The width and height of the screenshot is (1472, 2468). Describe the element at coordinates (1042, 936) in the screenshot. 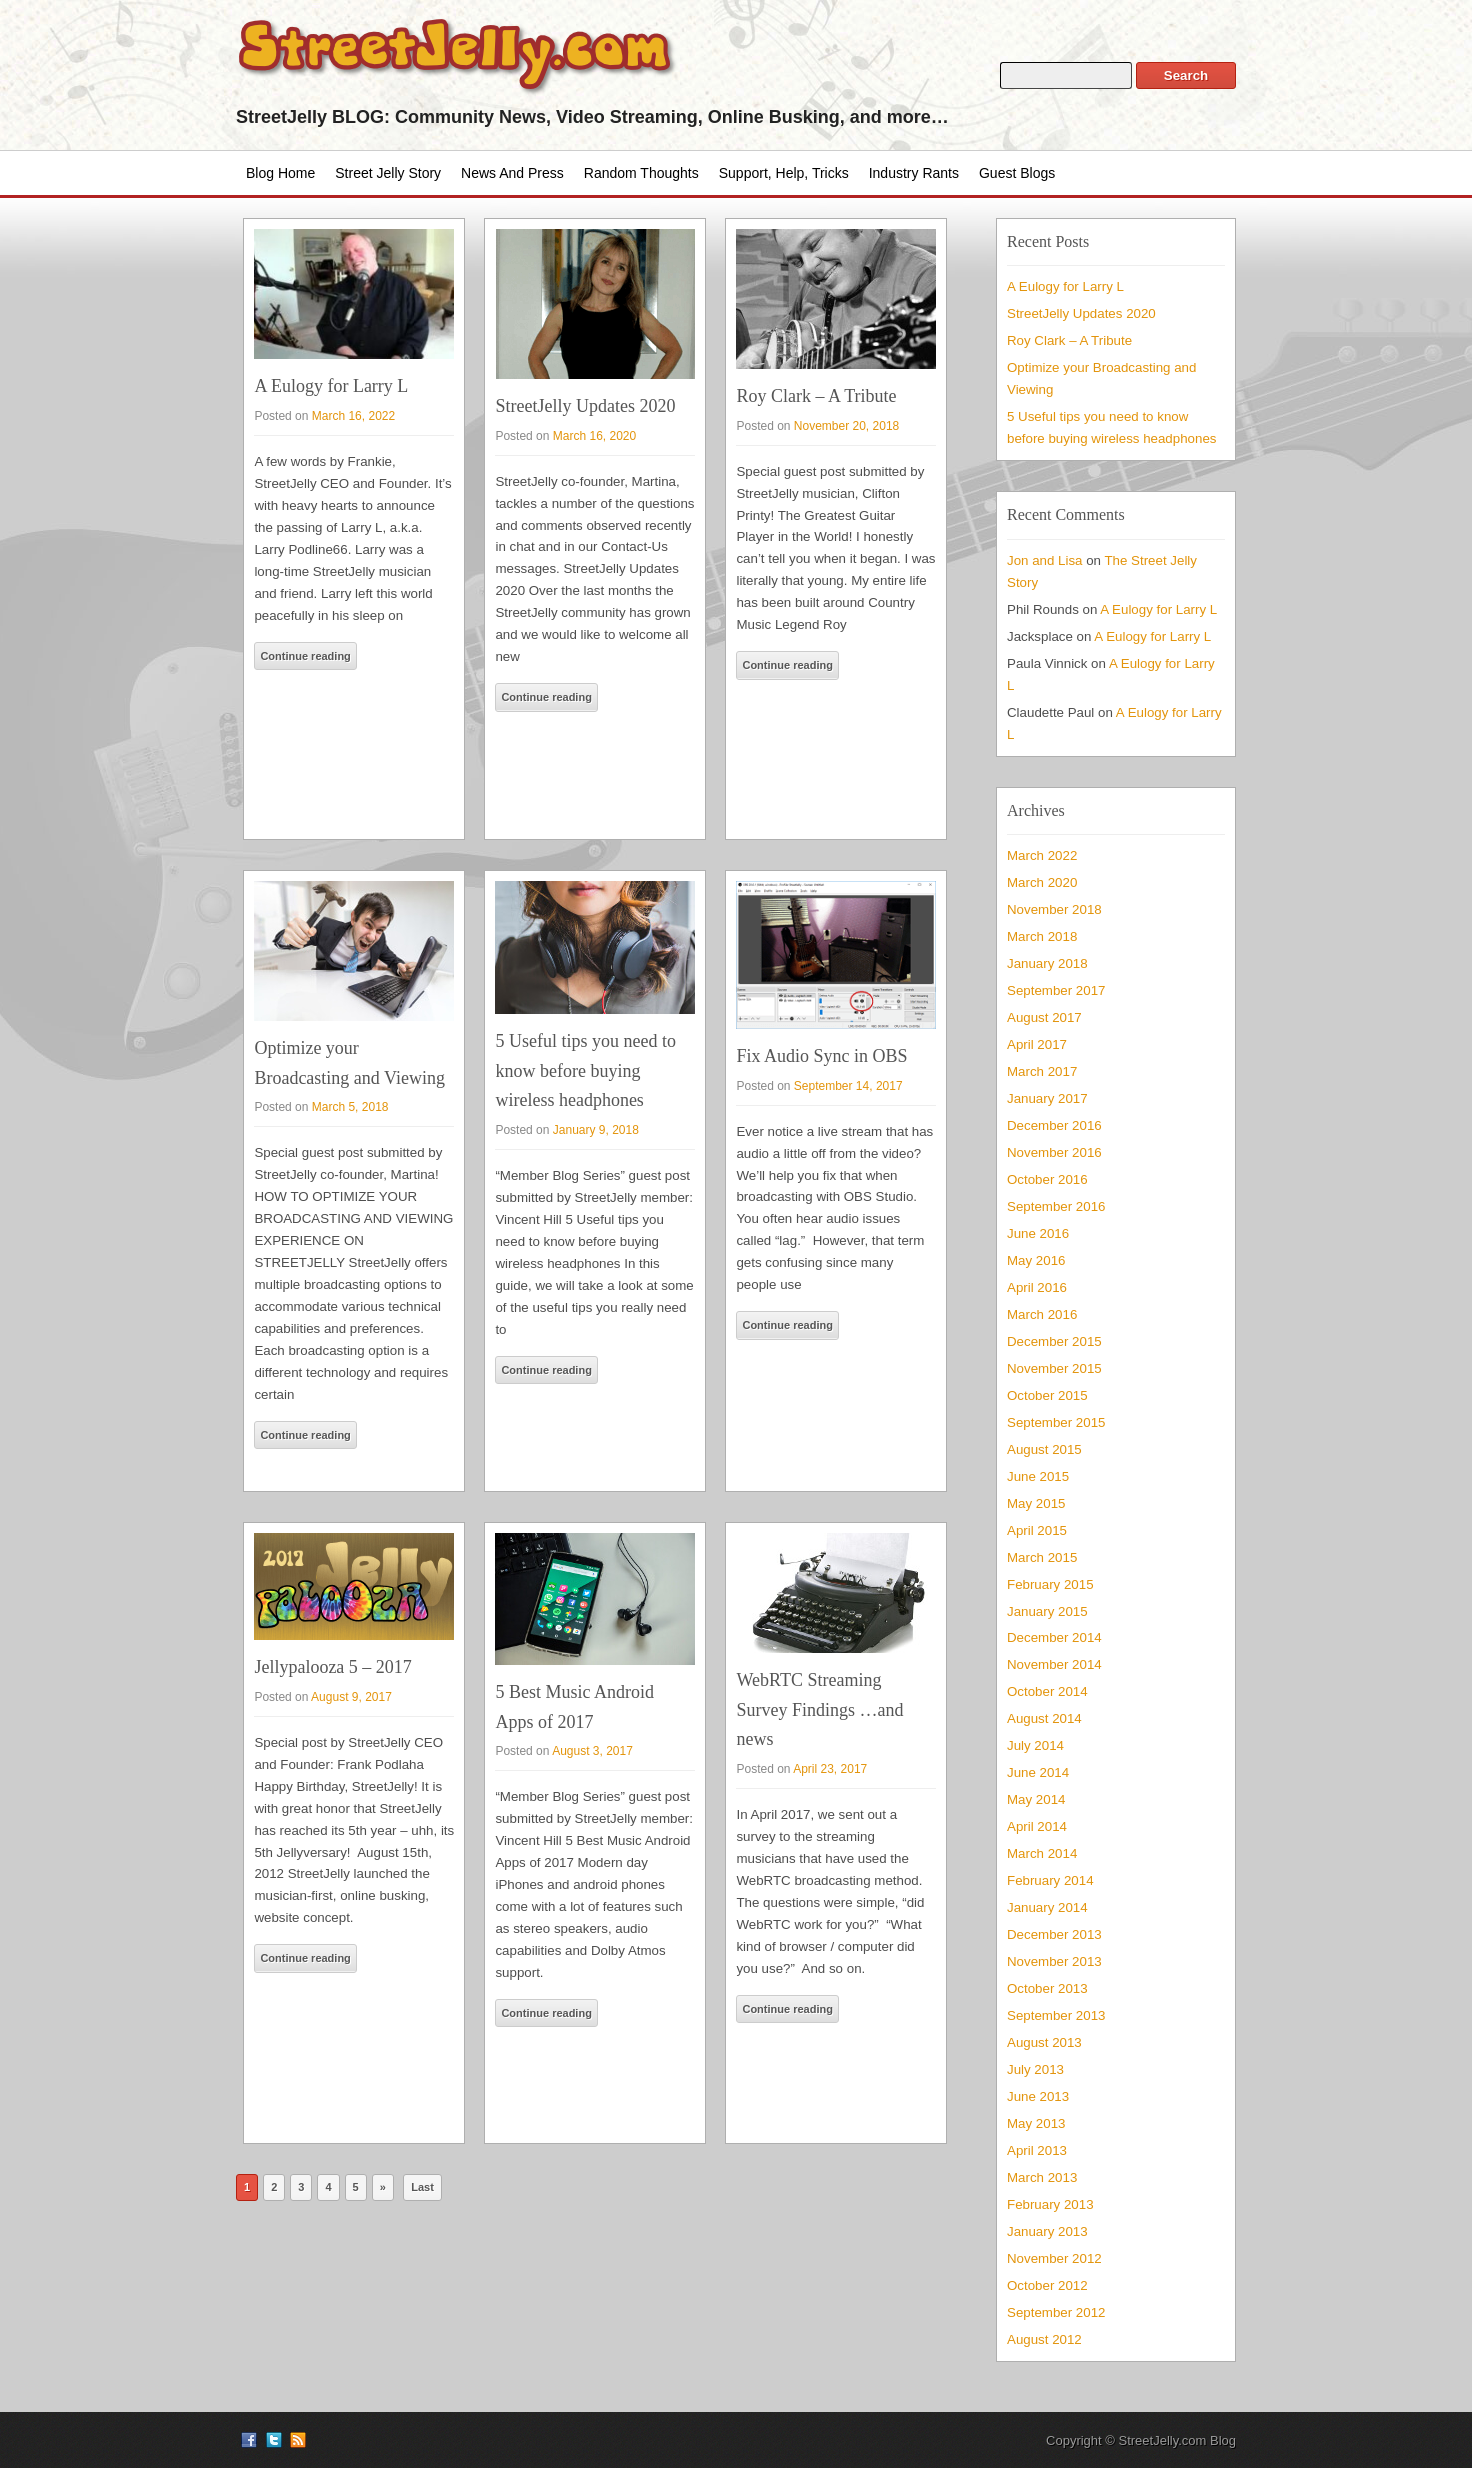

I see `March 2018` at that location.